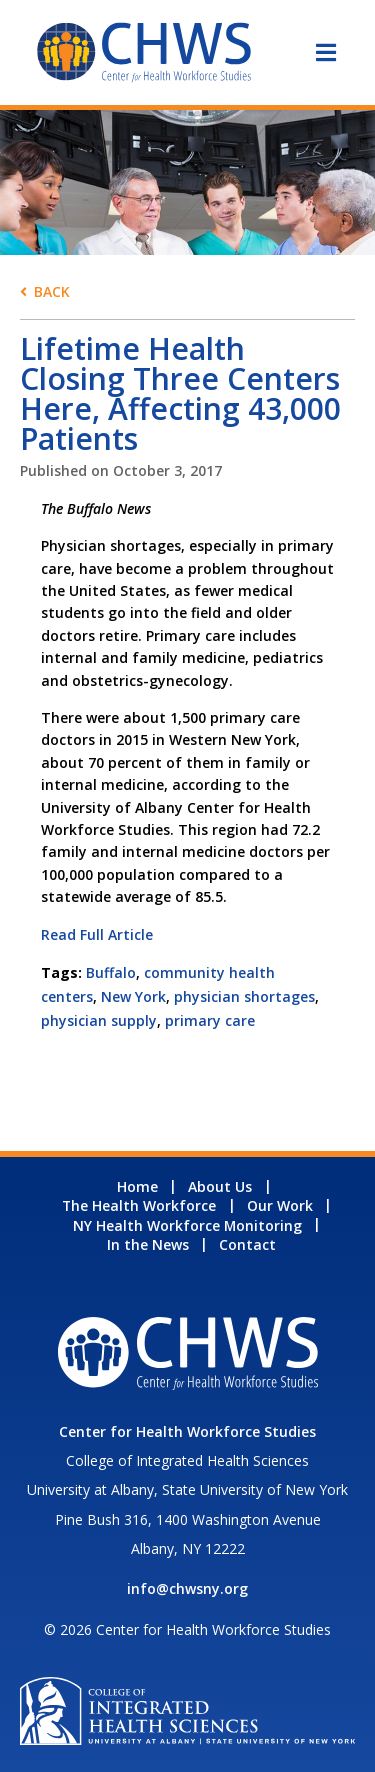 This screenshot has height=1772, width=375. Describe the element at coordinates (52, 291) in the screenshot. I see `Back` at that location.